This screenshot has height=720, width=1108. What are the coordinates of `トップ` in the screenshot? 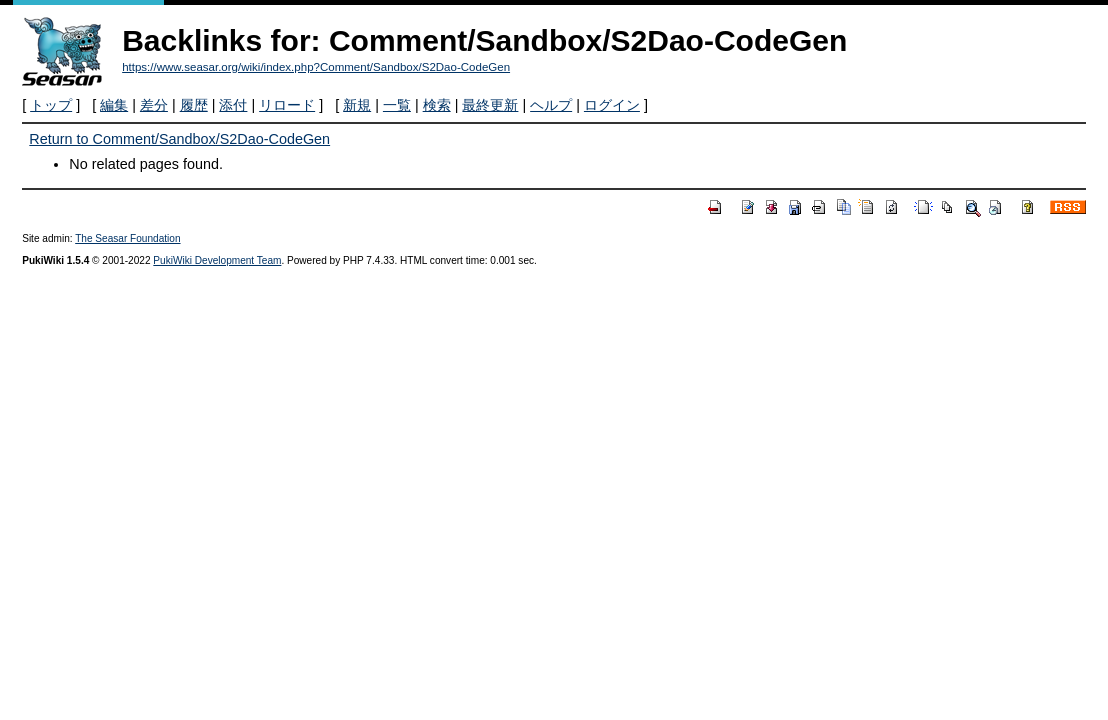 It's located at (51, 105).